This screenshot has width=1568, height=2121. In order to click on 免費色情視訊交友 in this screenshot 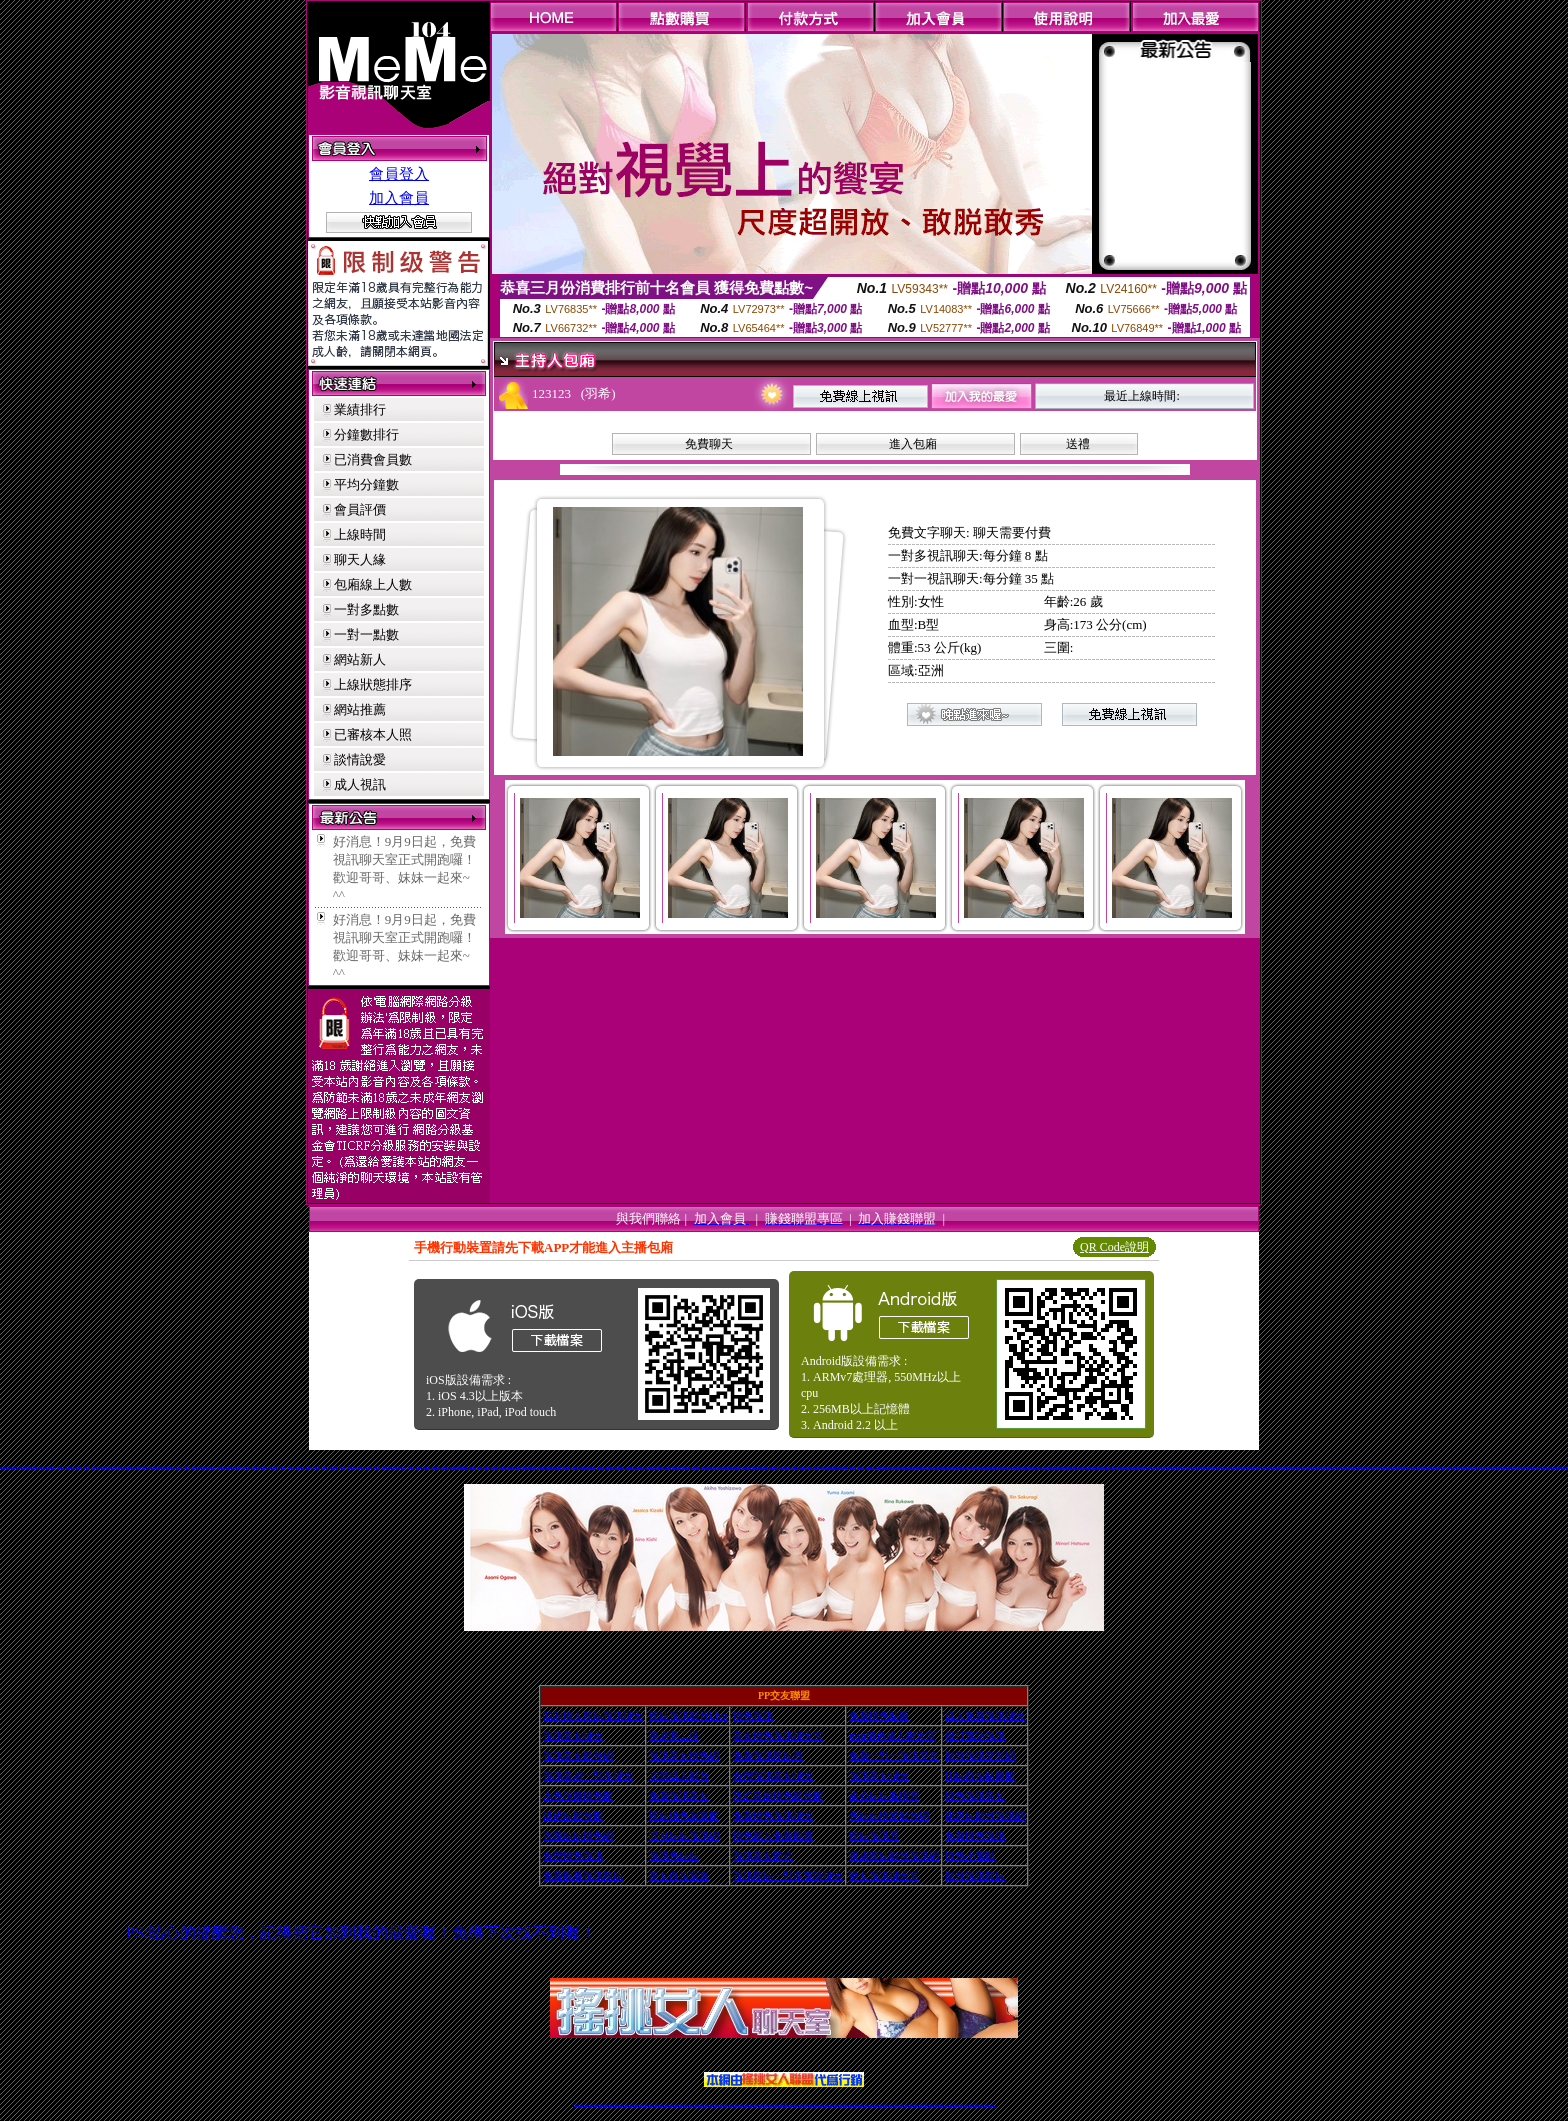, I will do `click(533, 1467)`.